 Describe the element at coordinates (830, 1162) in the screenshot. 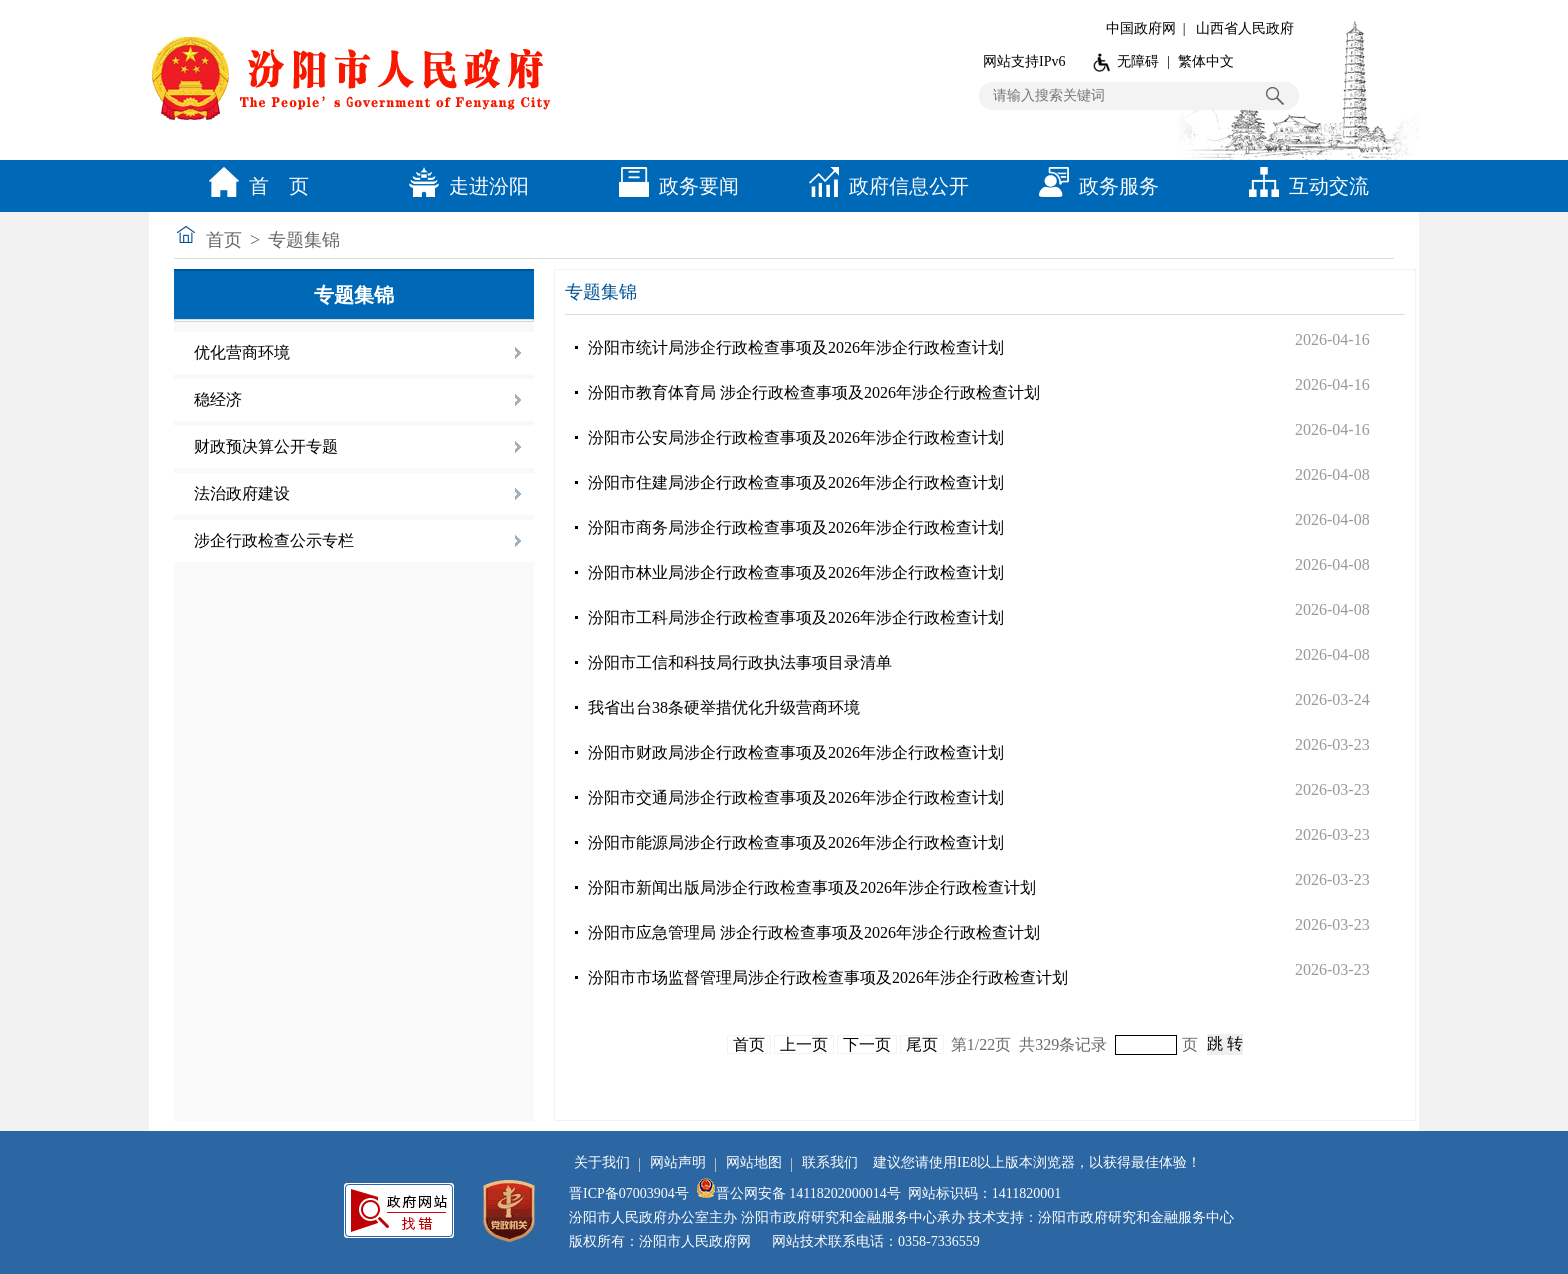

I see `联系我们` at that location.